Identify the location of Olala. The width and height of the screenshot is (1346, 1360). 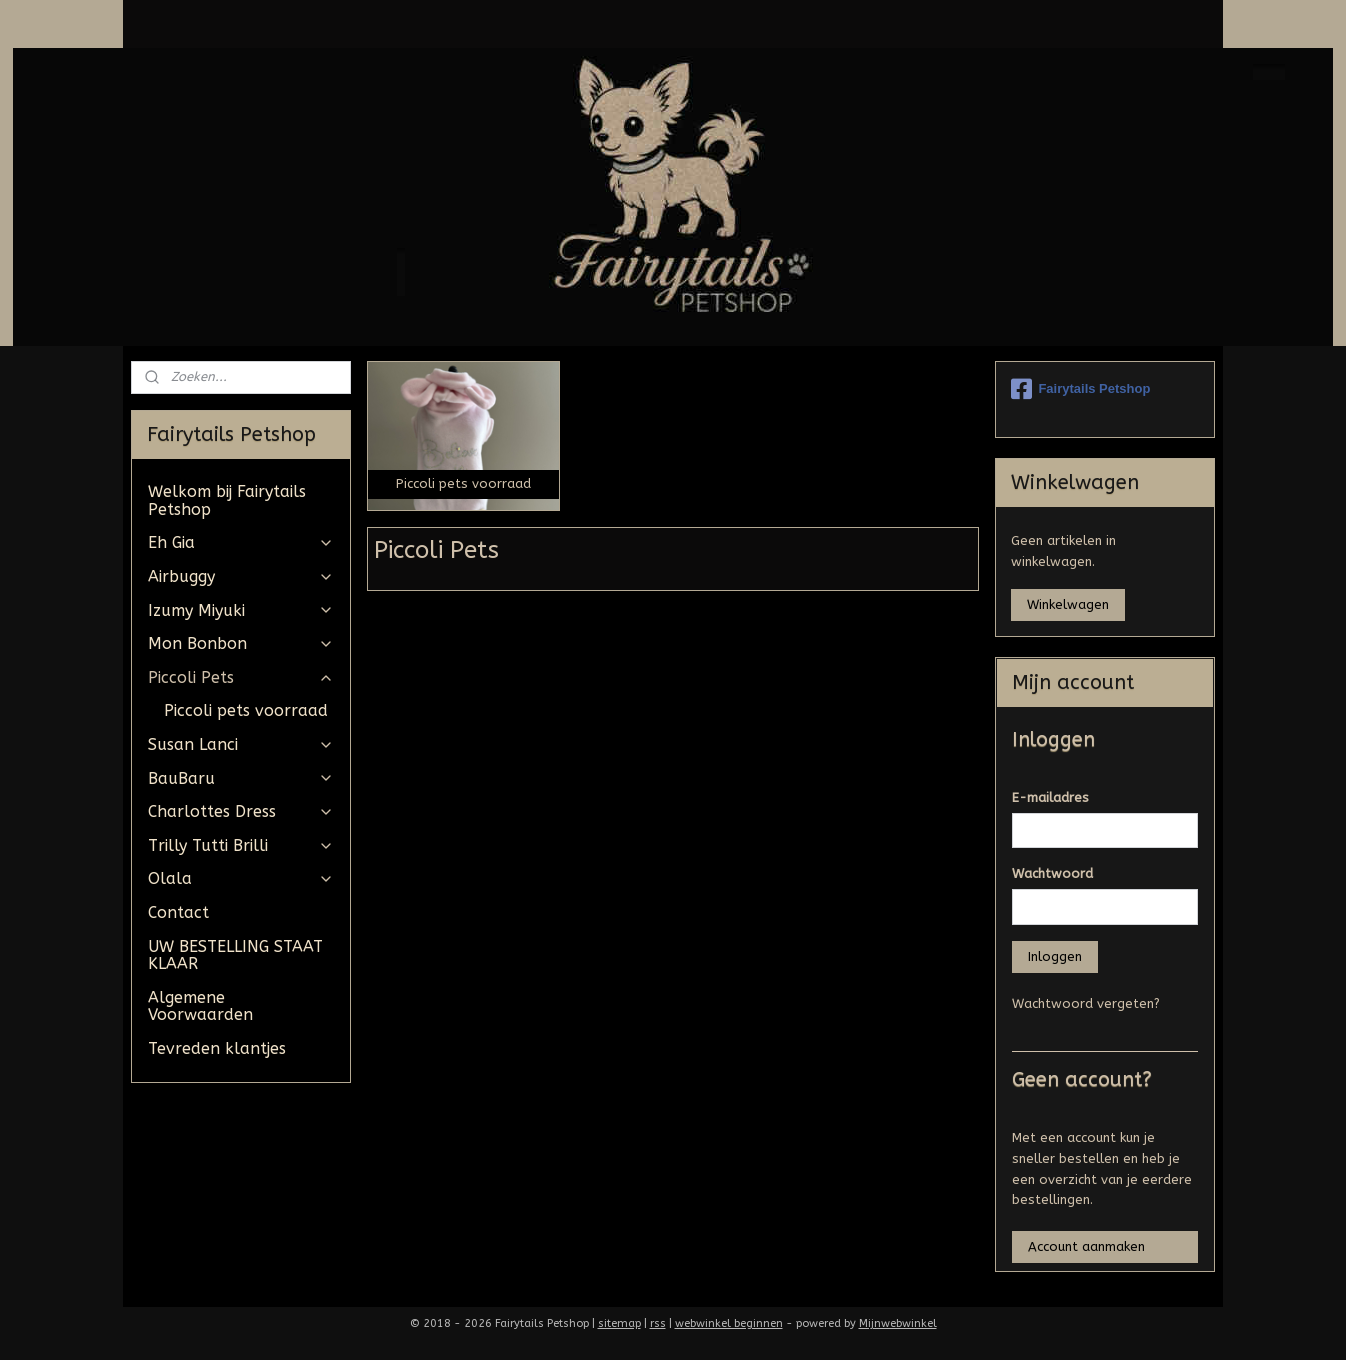
(240, 878).